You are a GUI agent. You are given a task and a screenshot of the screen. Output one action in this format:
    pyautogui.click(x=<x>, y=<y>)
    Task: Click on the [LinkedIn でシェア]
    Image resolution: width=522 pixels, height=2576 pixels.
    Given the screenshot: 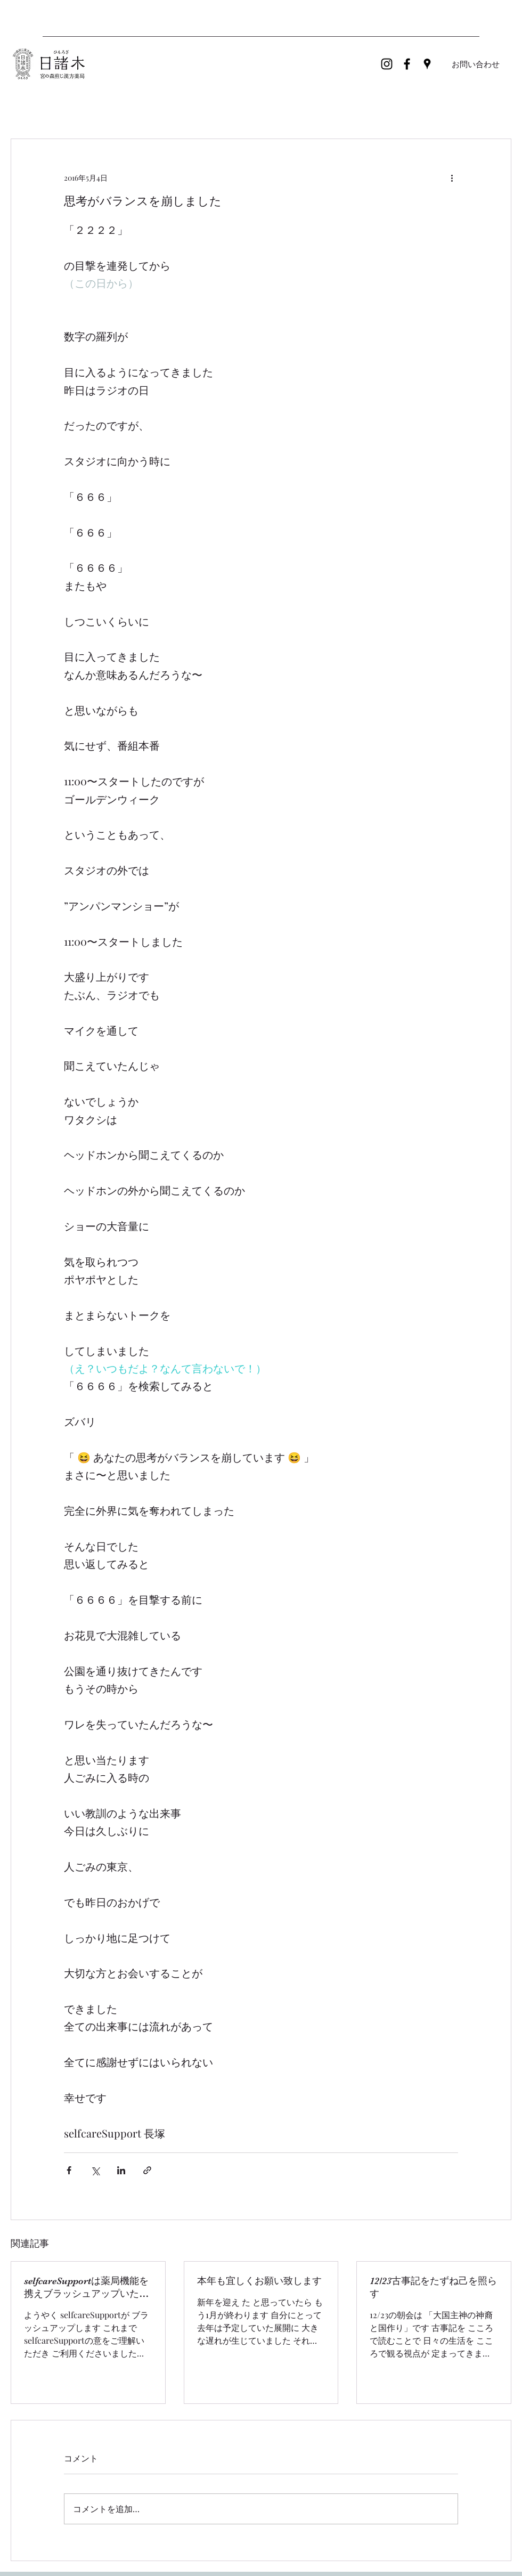 What is the action you would take?
    pyautogui.click(x=121, y=2170)
    